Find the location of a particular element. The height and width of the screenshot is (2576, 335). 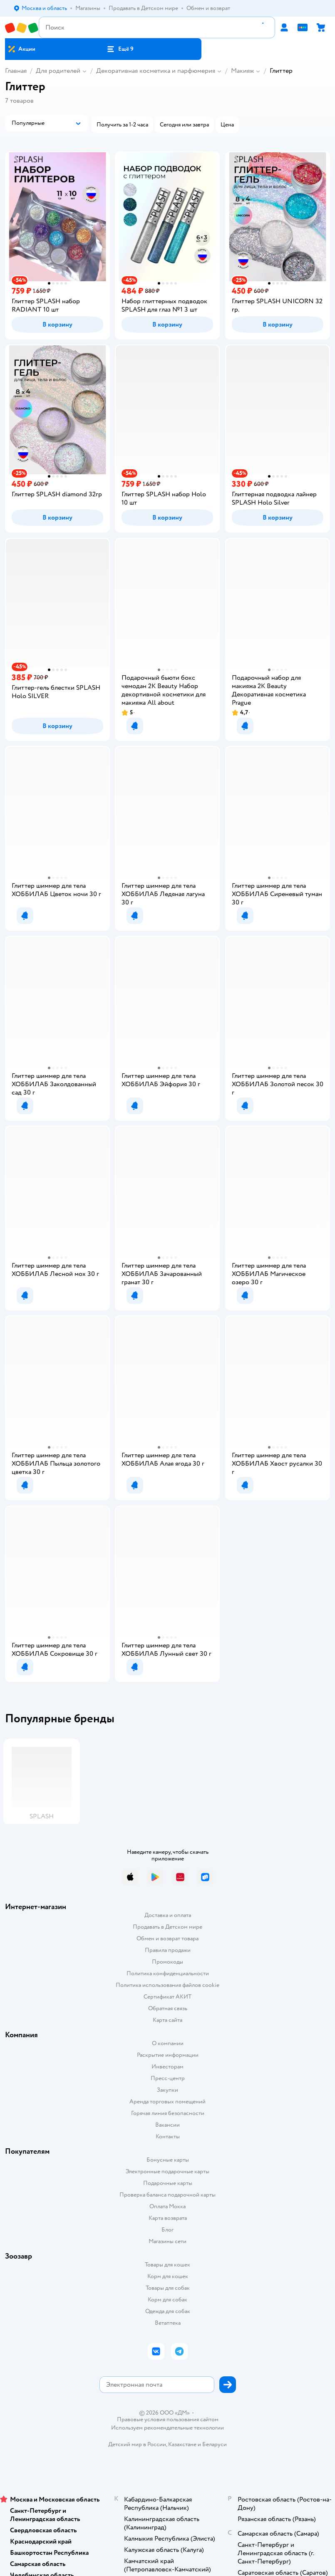

Беларуси is located at coordinates (214, 2444).